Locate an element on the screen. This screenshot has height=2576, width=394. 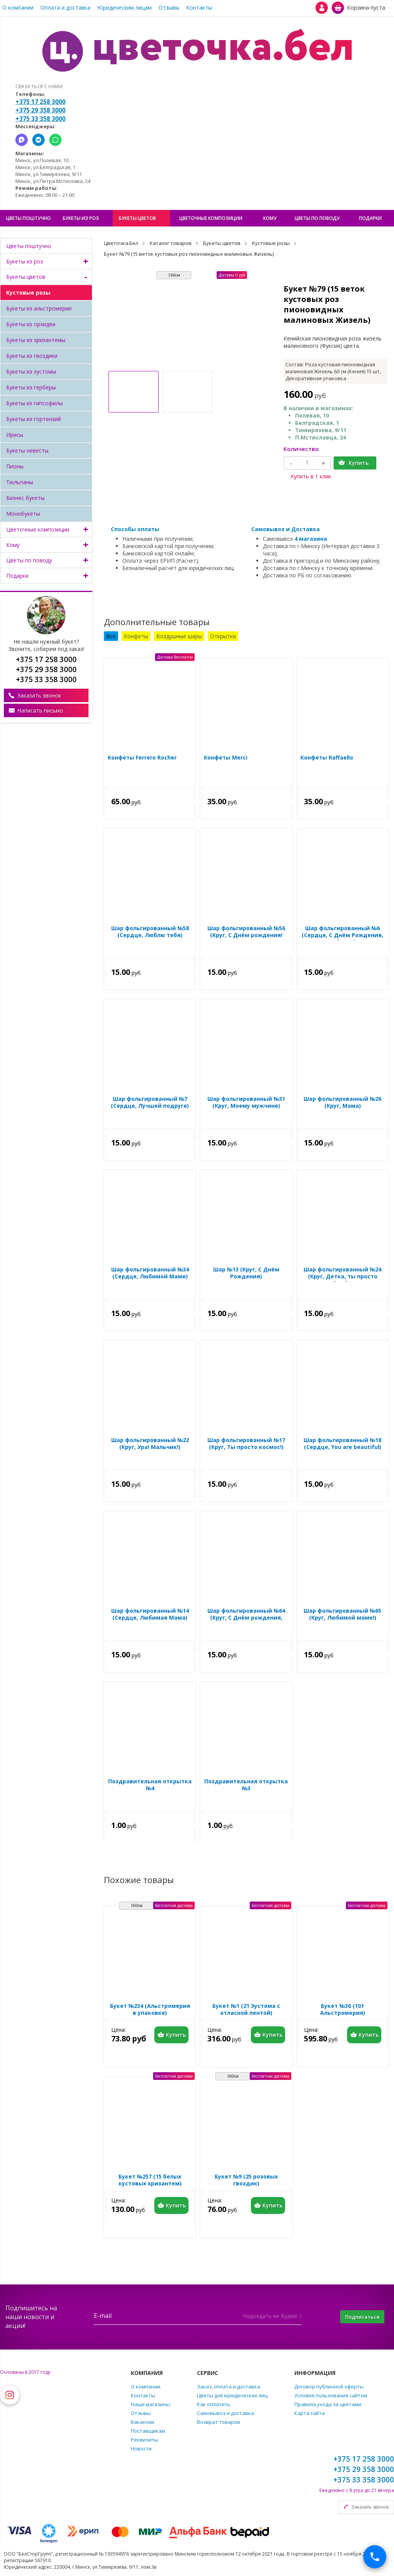
Заказать звонок is located at coordinates (39, 695).